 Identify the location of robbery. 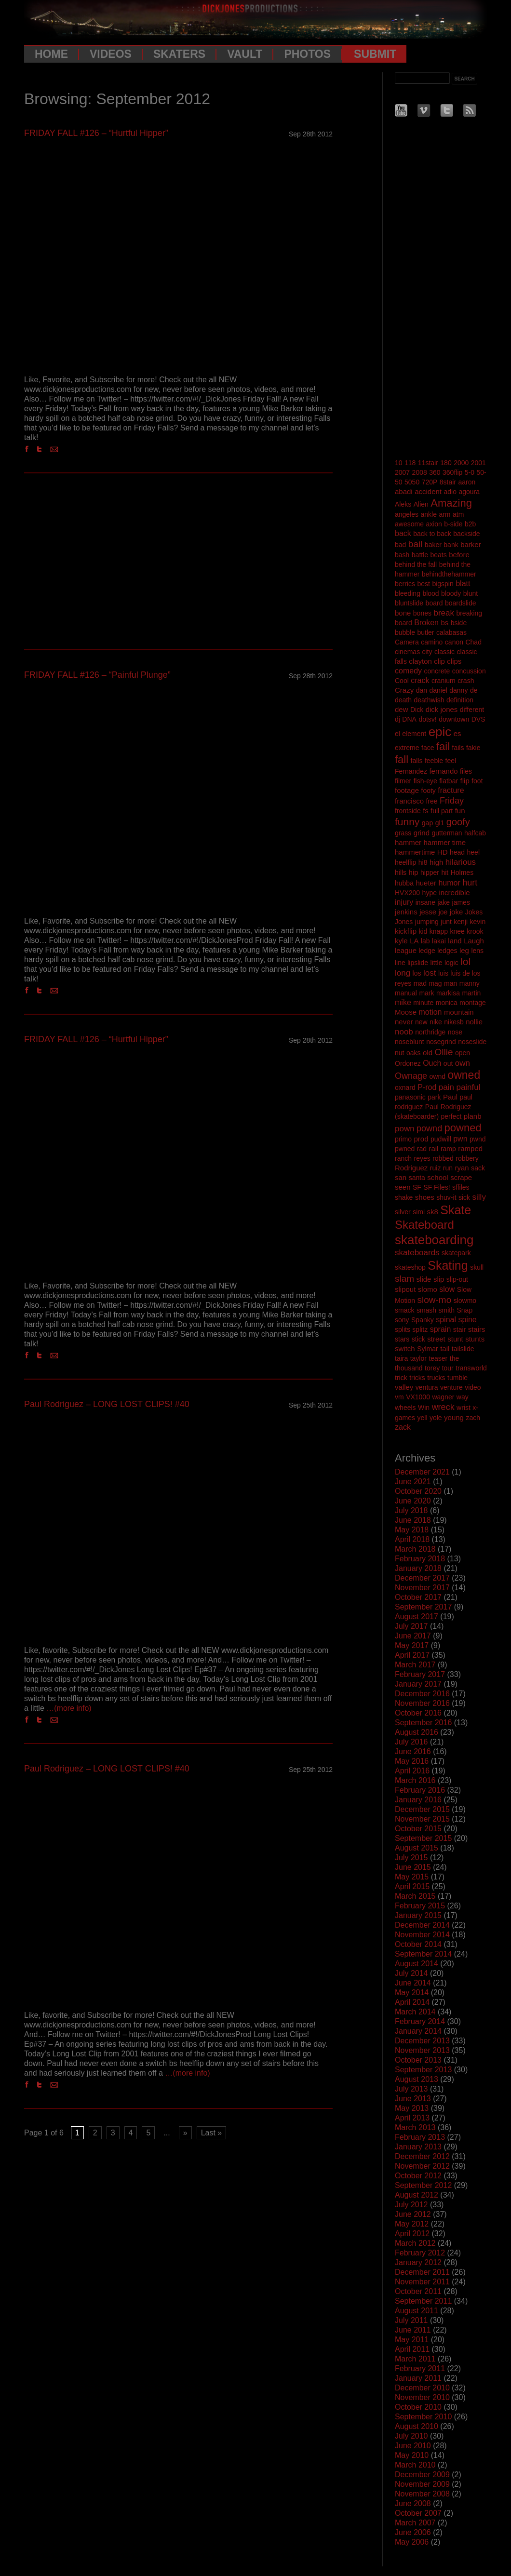
(467, 1158).